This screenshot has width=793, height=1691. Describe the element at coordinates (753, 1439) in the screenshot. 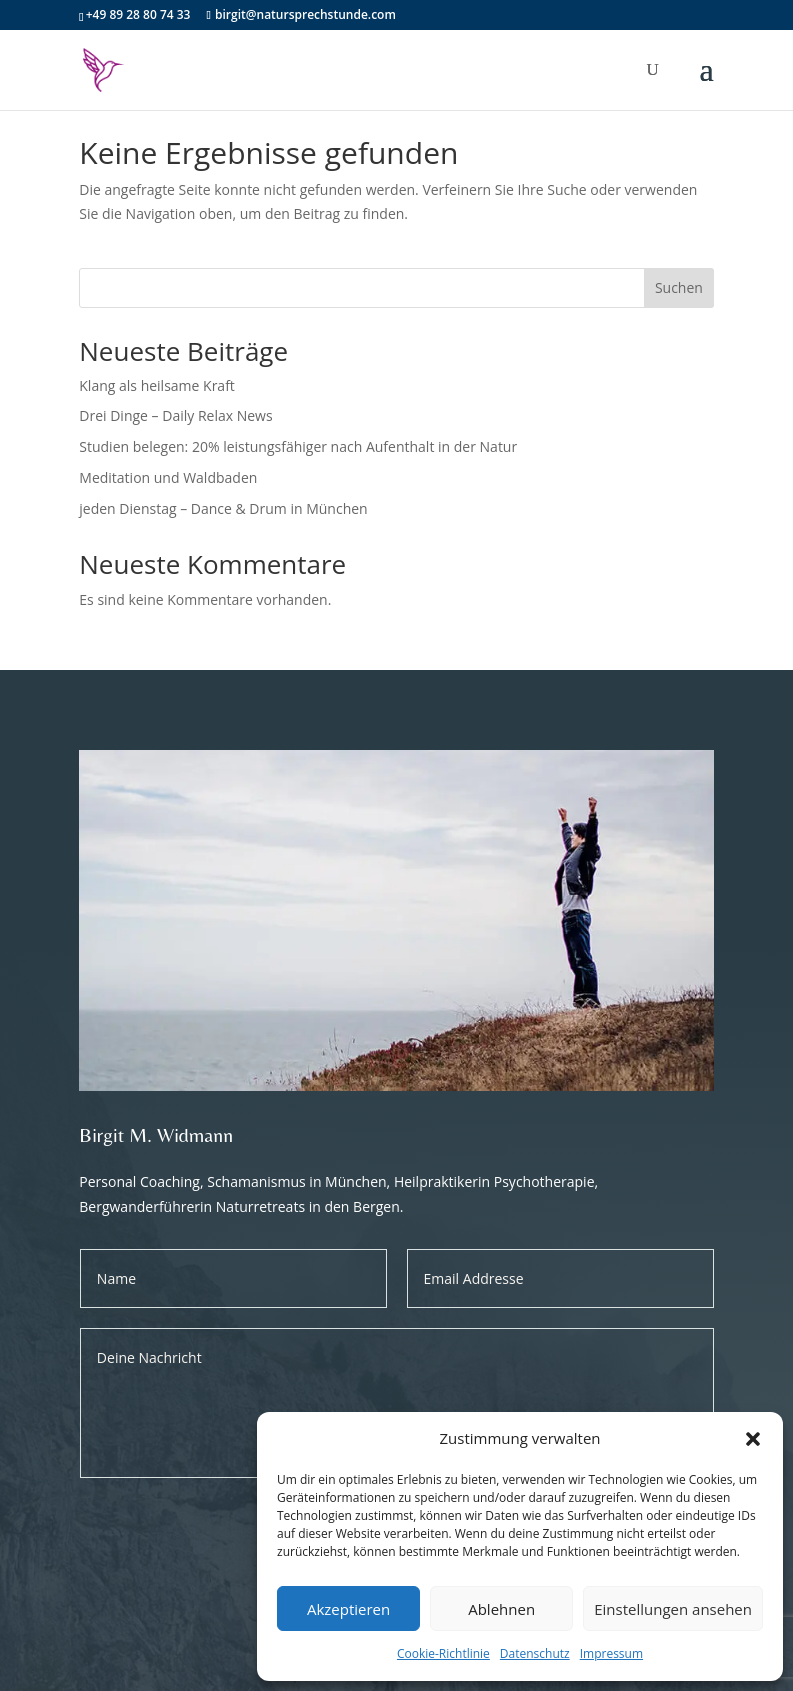

I see `[button]` at that location.